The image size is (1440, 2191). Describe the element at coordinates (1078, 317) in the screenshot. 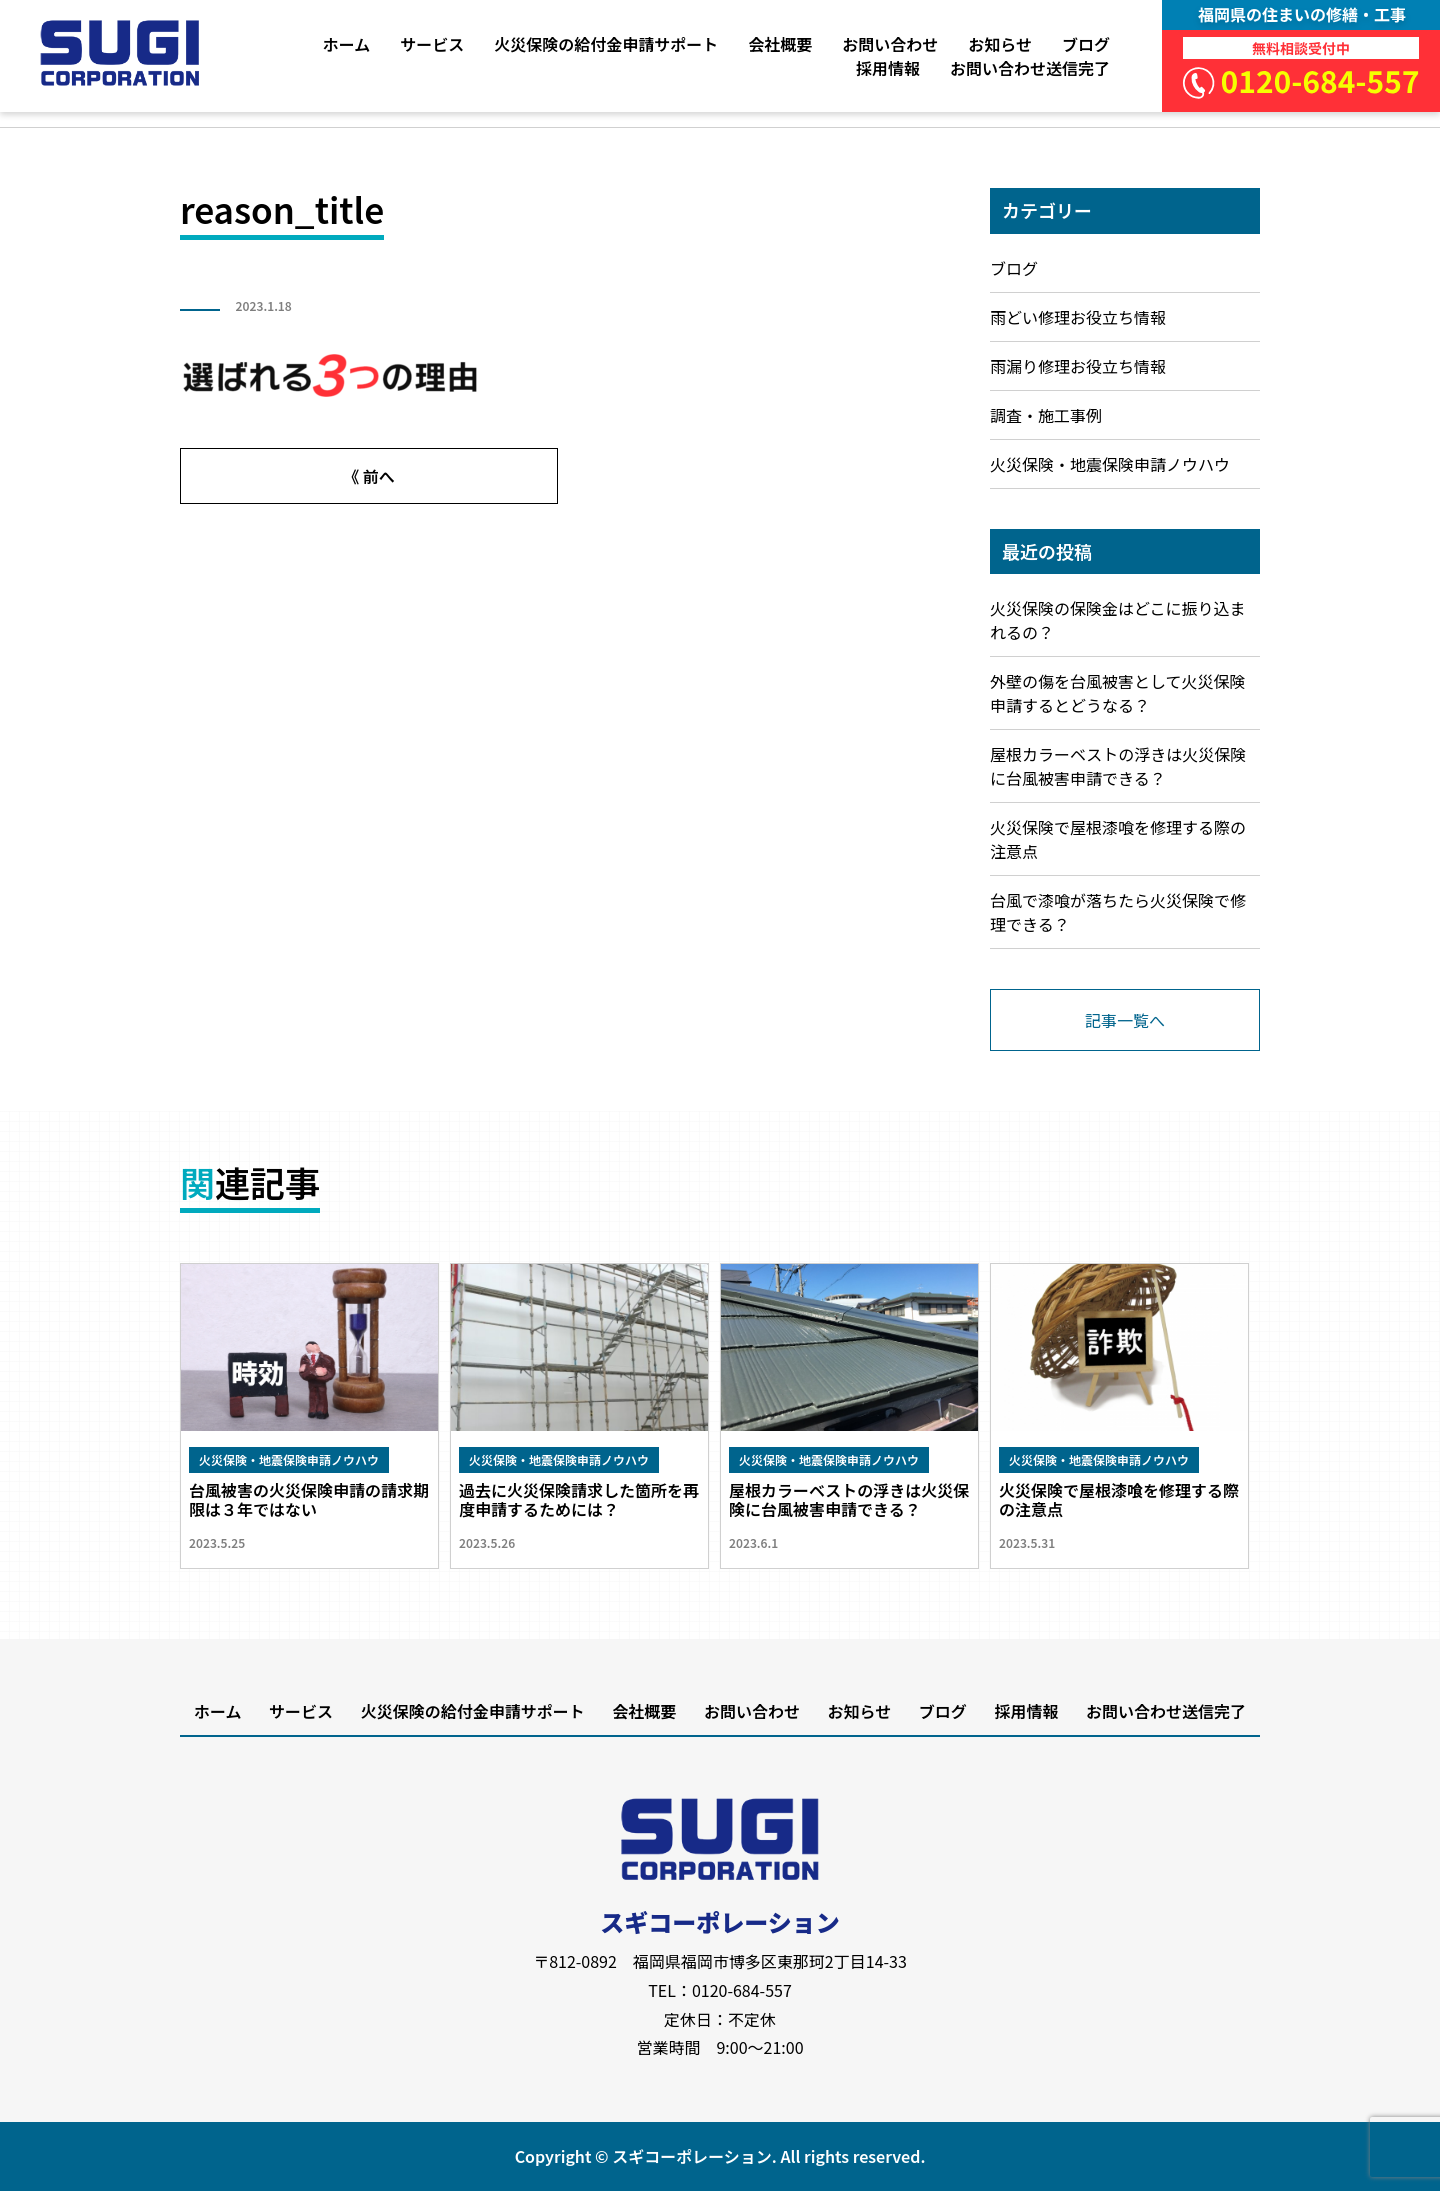

I see `雨どい修理お役立ち情報` at that location.